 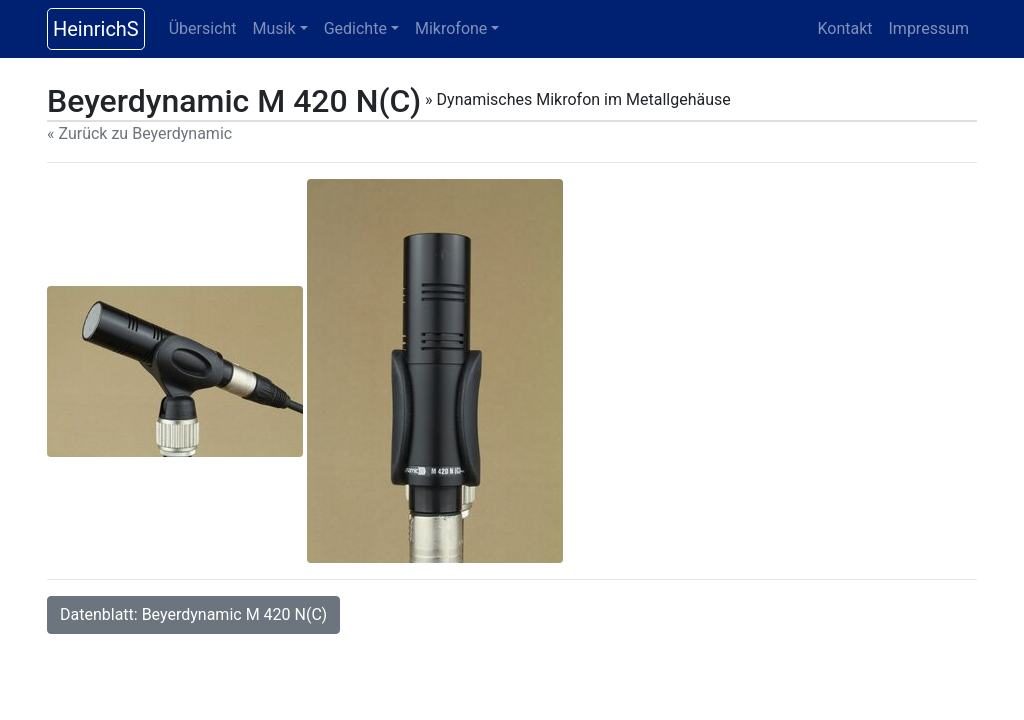 What do you see at coordinates (139, 133) in the screenshot?
I see `« Zurück zu Beyerdynamic` at bounding box center [139, 133].